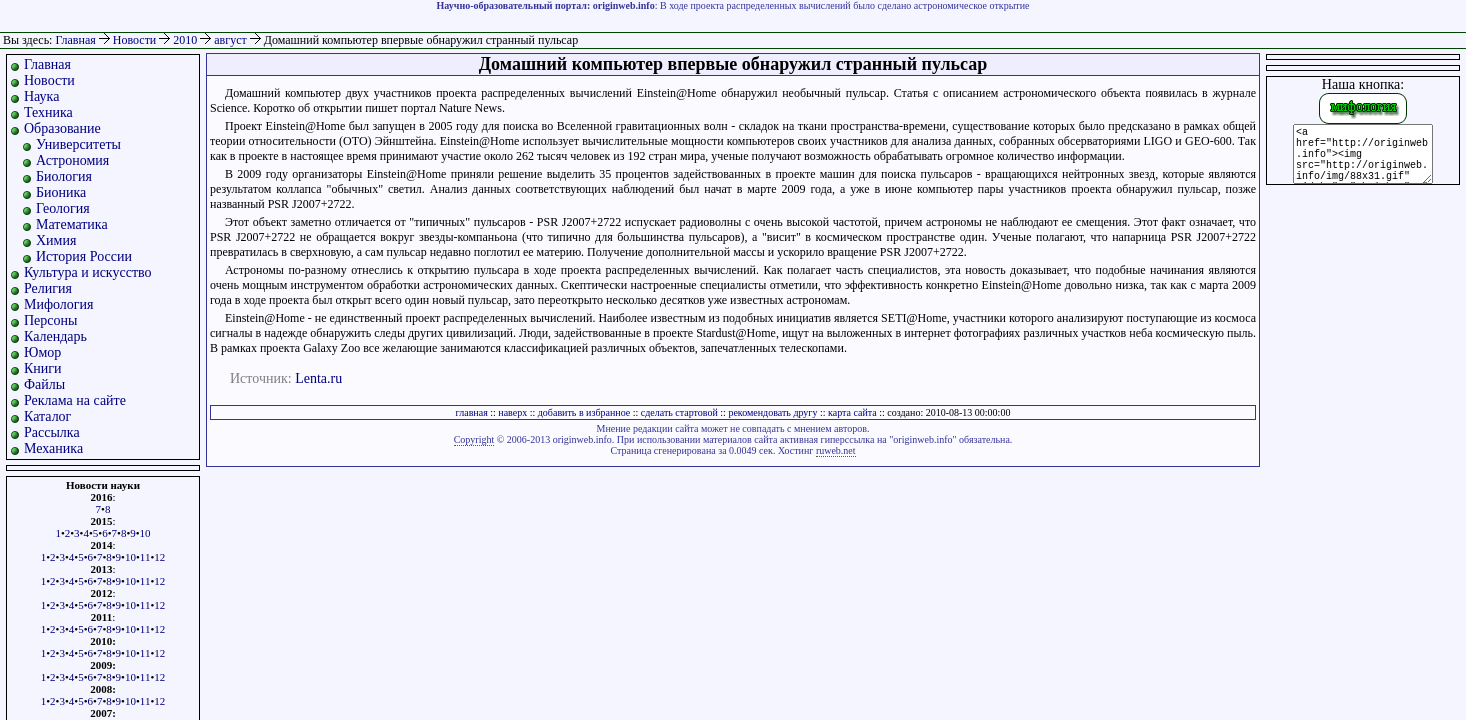 The width and height of the screenshot is (1466, 720). Describe the element at coordinates (59, 304) in the screenshot. I see `Мифология` at that location.